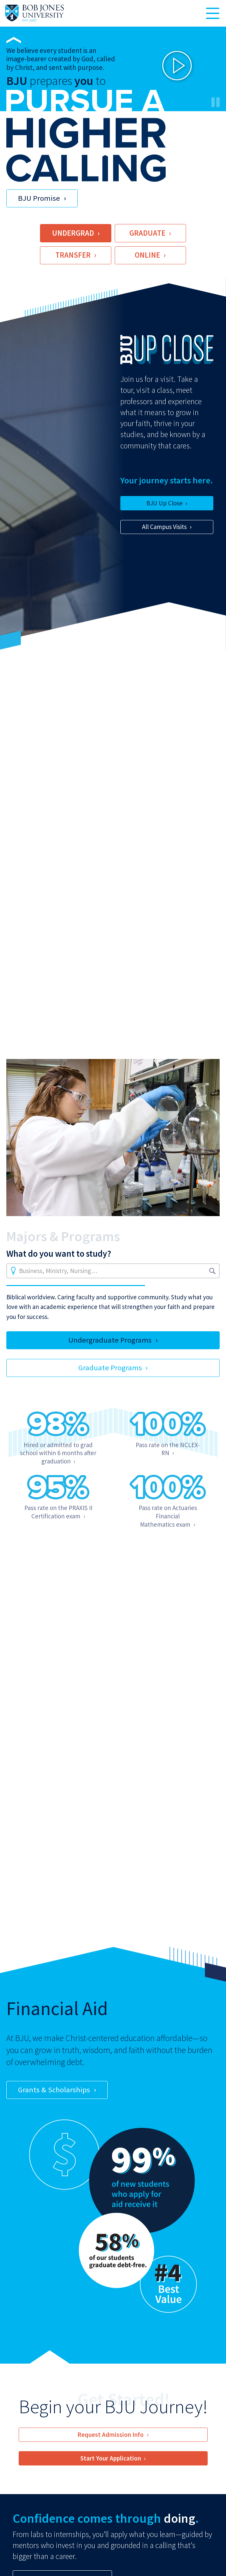 The width and height of the screenshot is (226, 2576). What do you see at coordinates (39, 198) in the screenshot?
I see `BJU Promise` at bounding box center [39, 198].